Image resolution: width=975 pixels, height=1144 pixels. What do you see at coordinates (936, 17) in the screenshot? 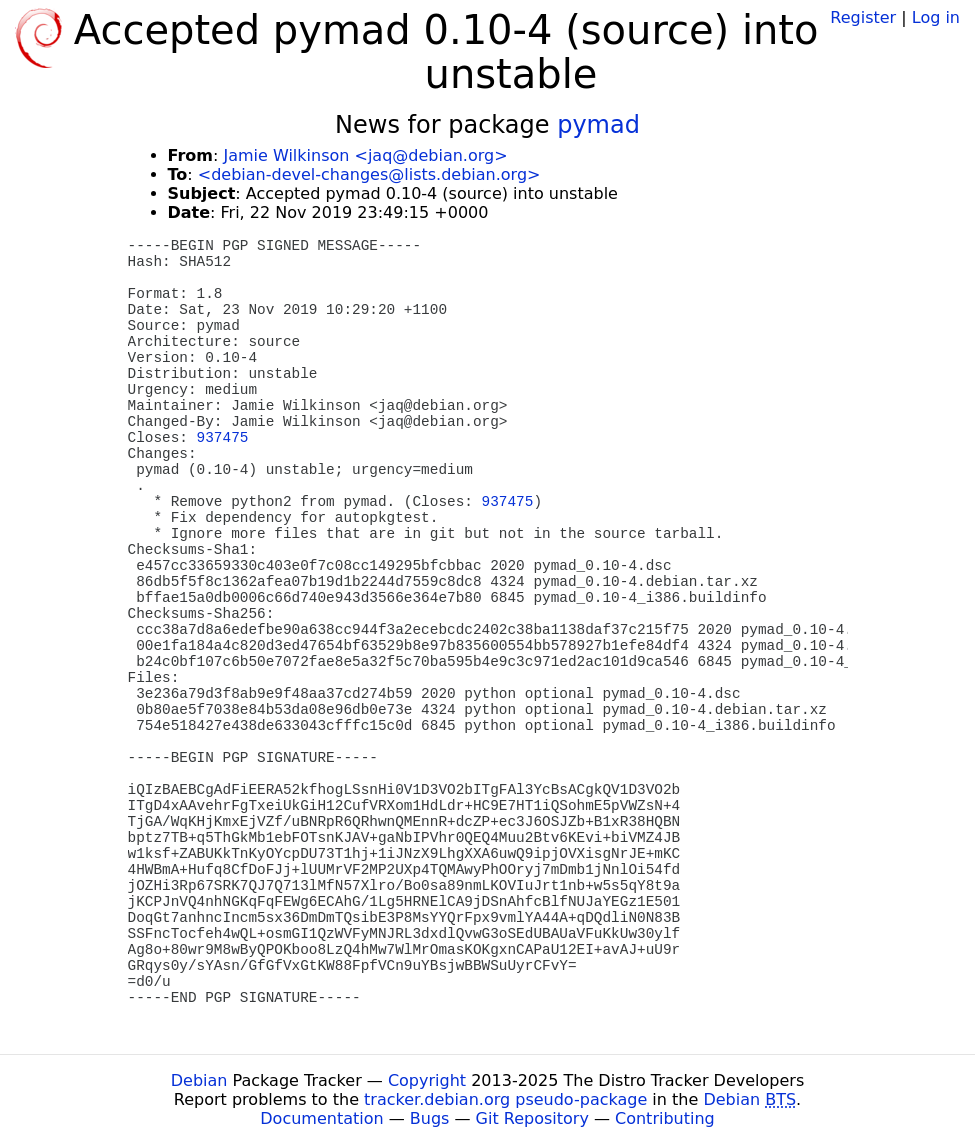
I see `Log in` at bounding box center [936, 17].